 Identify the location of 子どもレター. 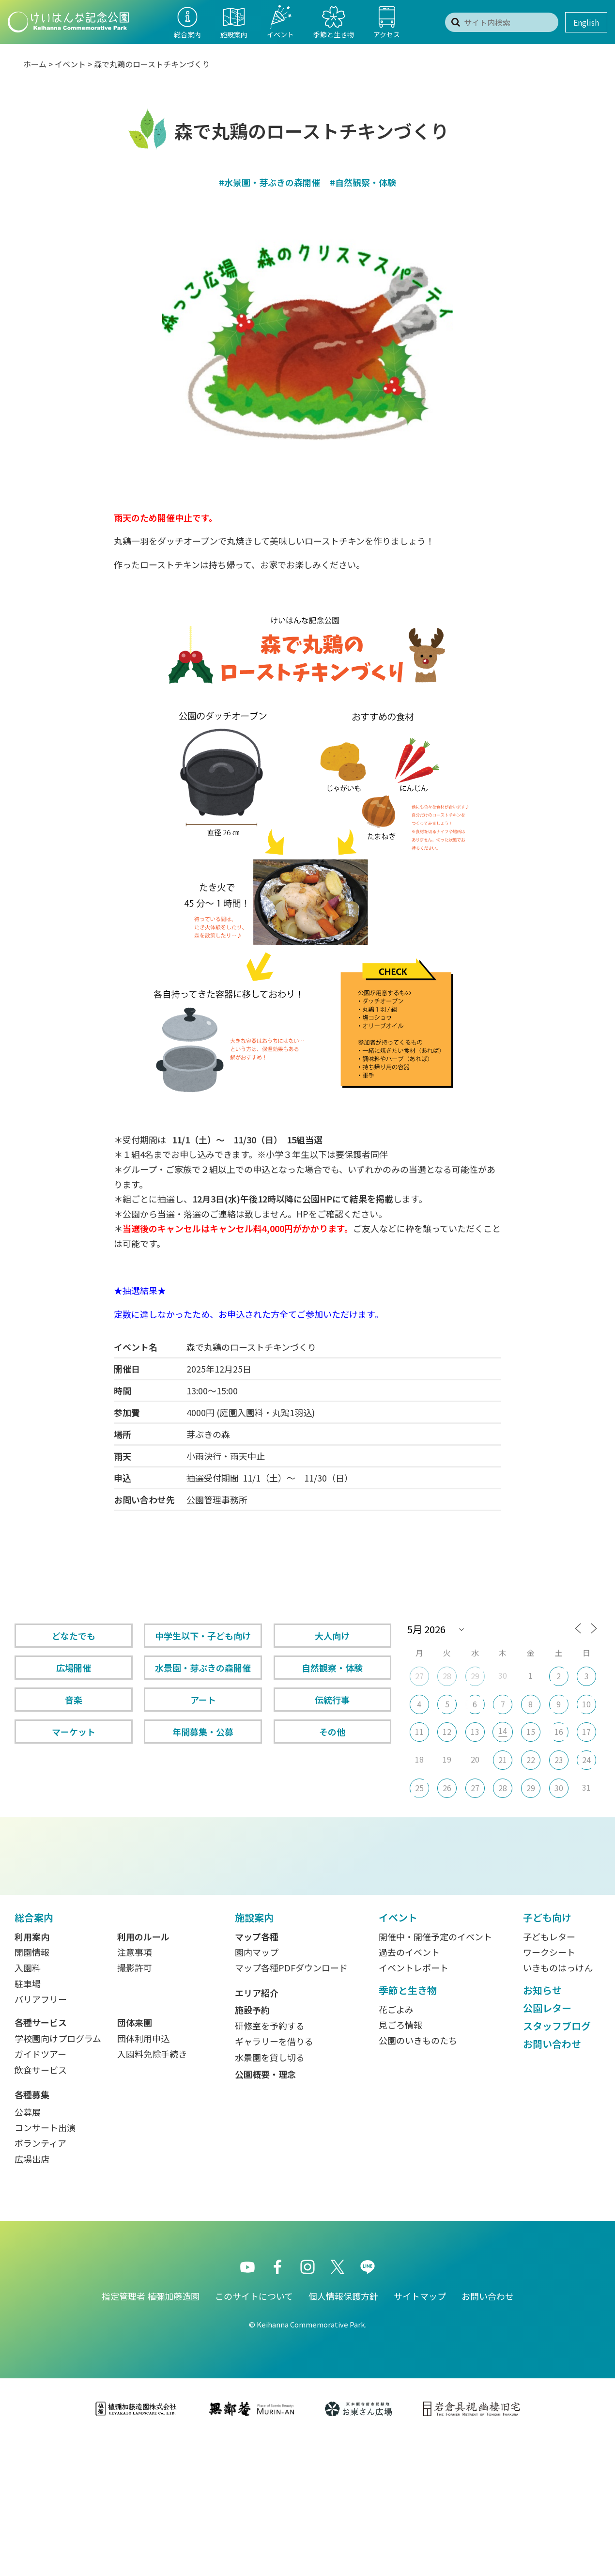
(549, 2073).